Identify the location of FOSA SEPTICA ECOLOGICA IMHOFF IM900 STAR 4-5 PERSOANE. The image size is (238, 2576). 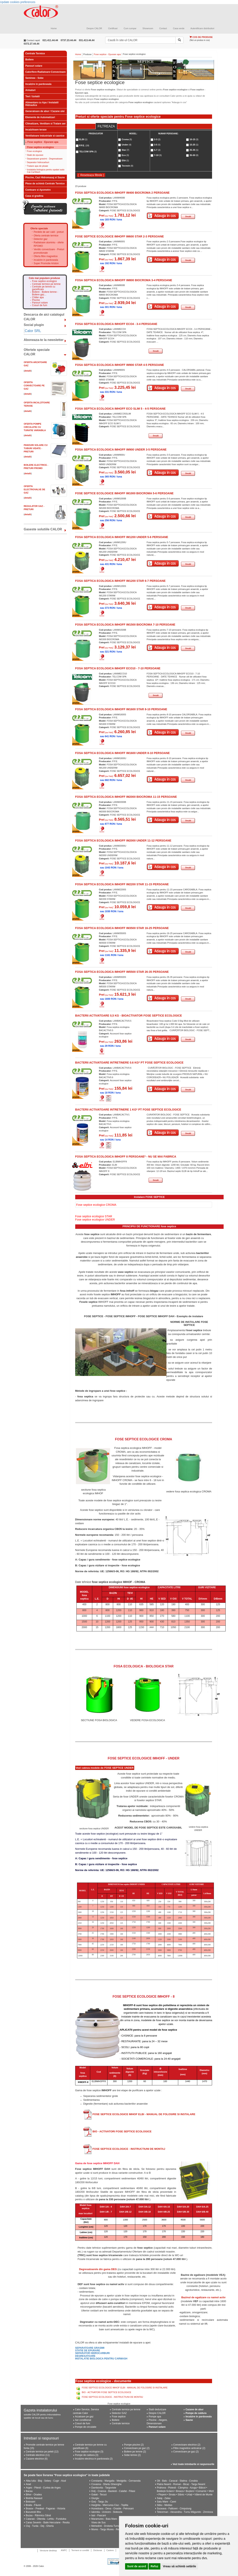
(119, 364).